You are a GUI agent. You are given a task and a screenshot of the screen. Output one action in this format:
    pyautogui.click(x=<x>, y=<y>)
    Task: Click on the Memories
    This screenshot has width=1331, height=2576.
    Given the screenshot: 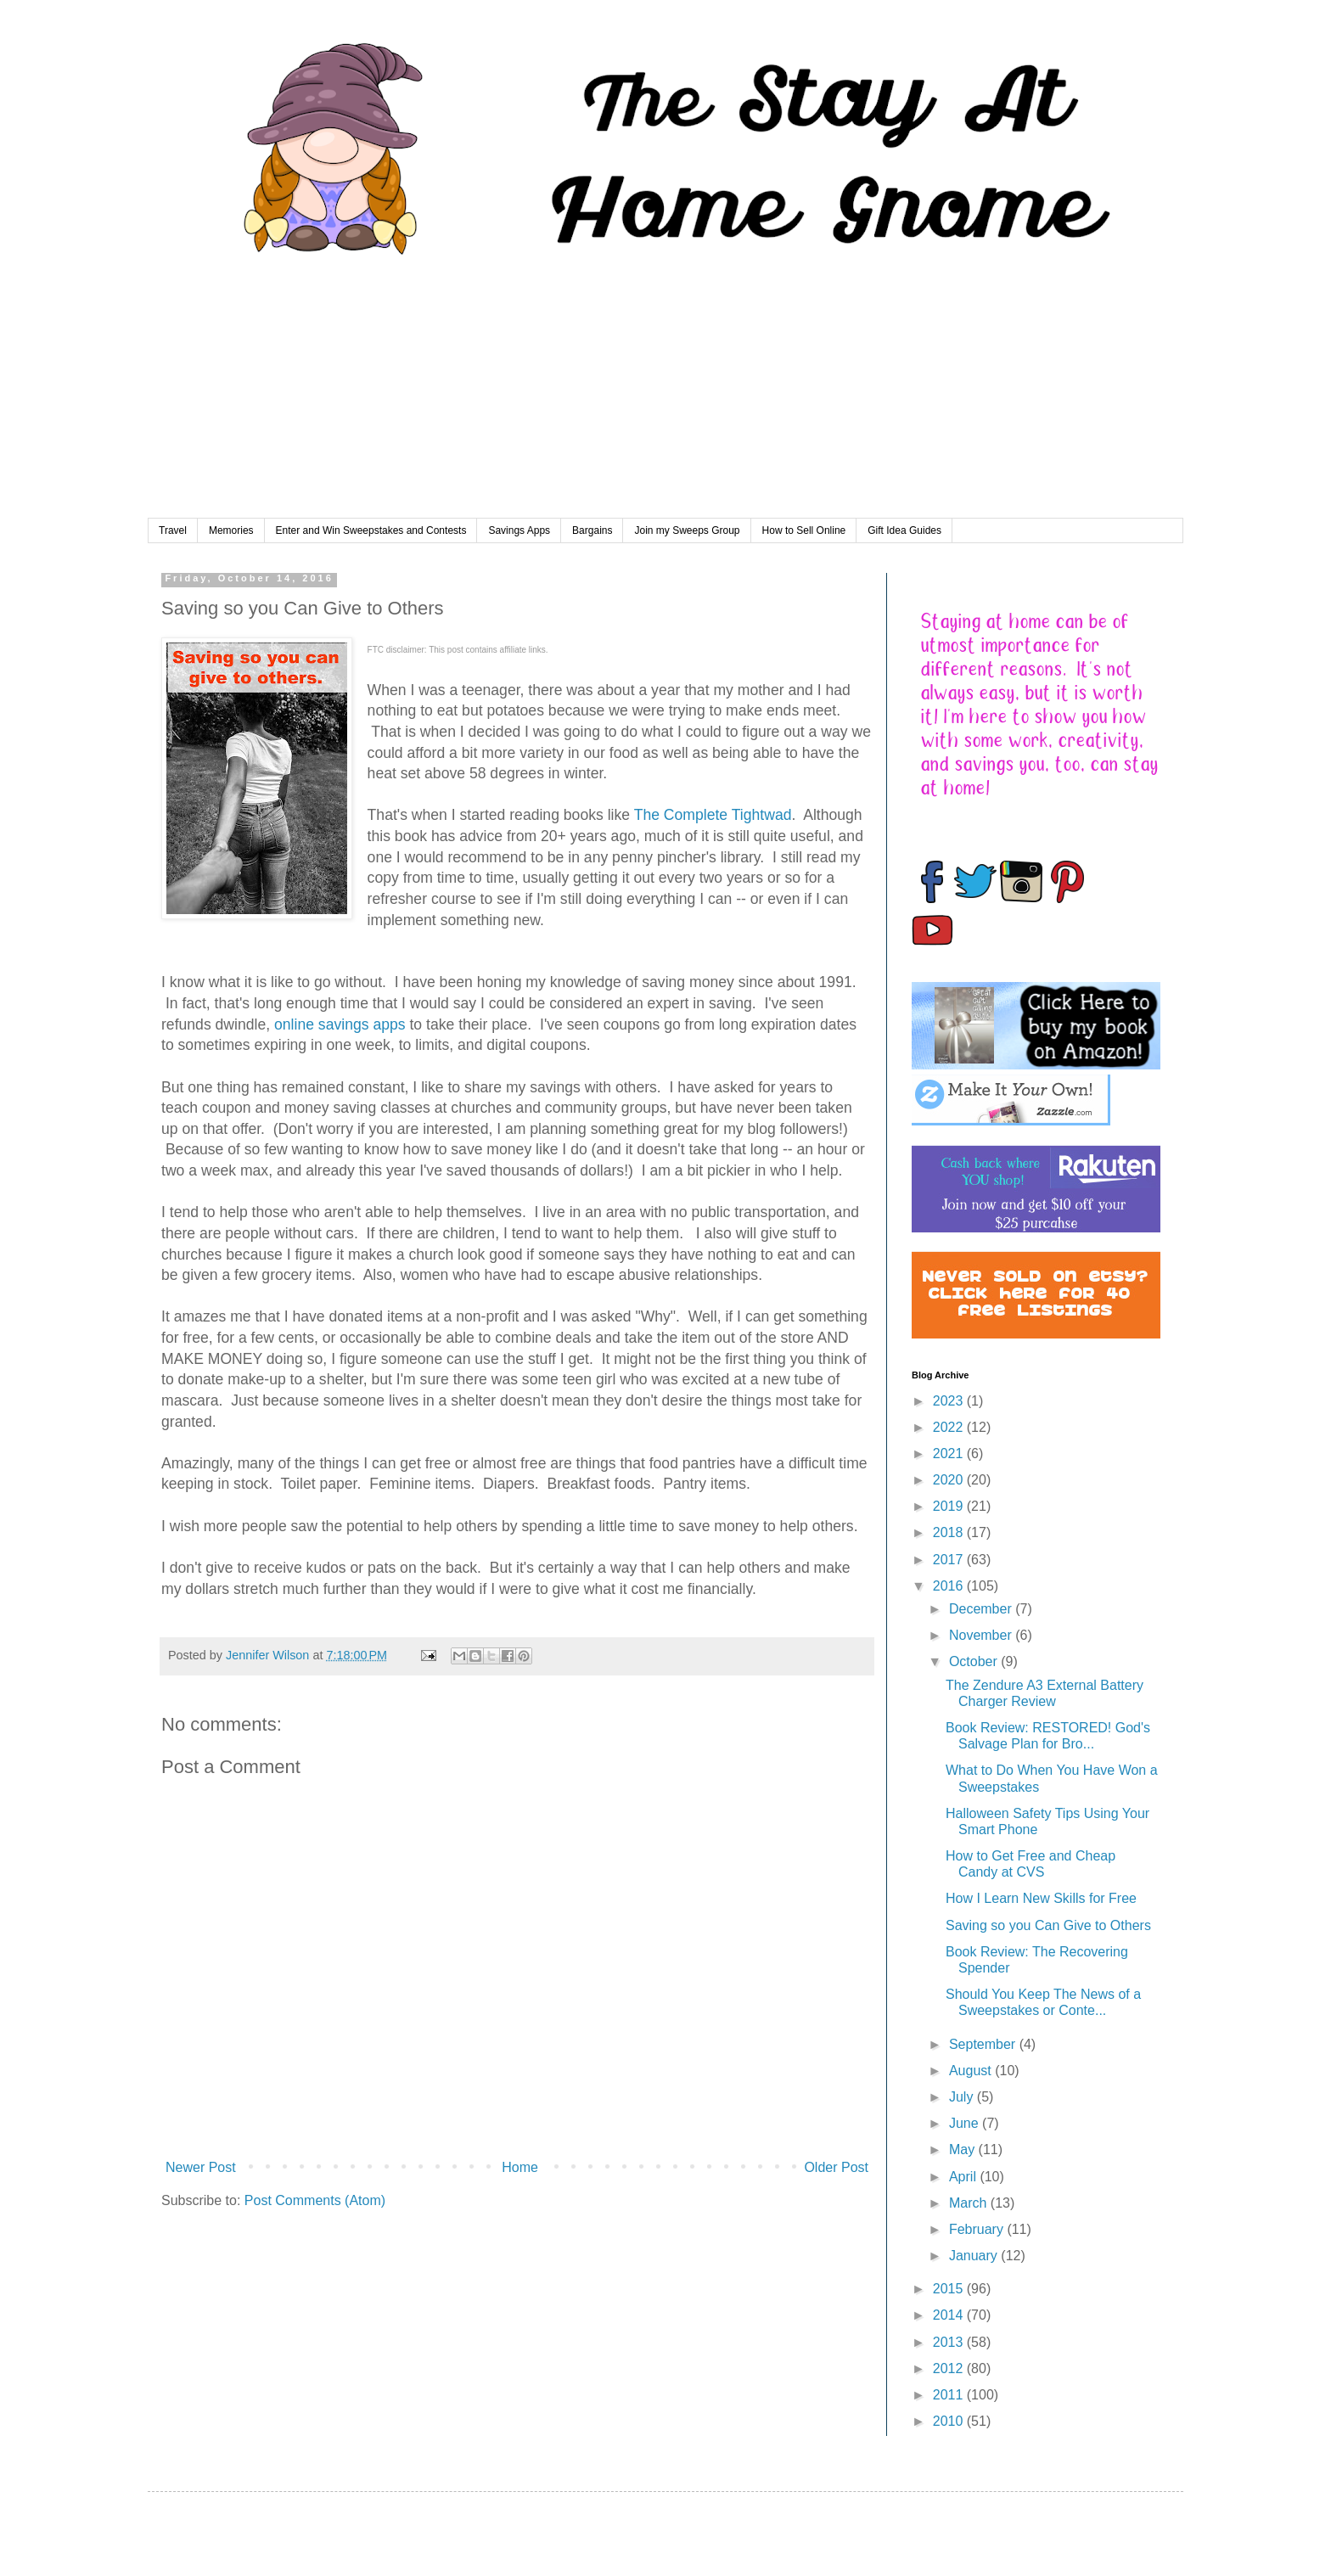 What is the action you would take?
    pyautogui.click(x=231, y=530)
    